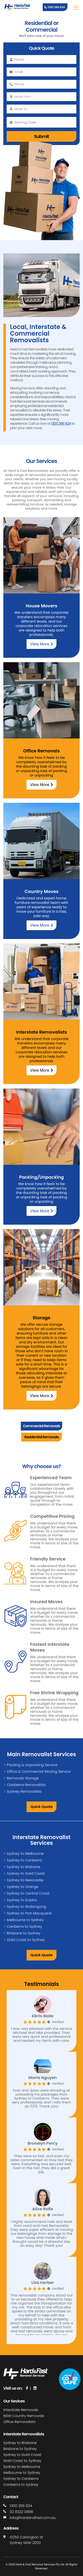  Describe the element at coordinates (41, 1318) in the screenshot. I see `Storage` at that location.